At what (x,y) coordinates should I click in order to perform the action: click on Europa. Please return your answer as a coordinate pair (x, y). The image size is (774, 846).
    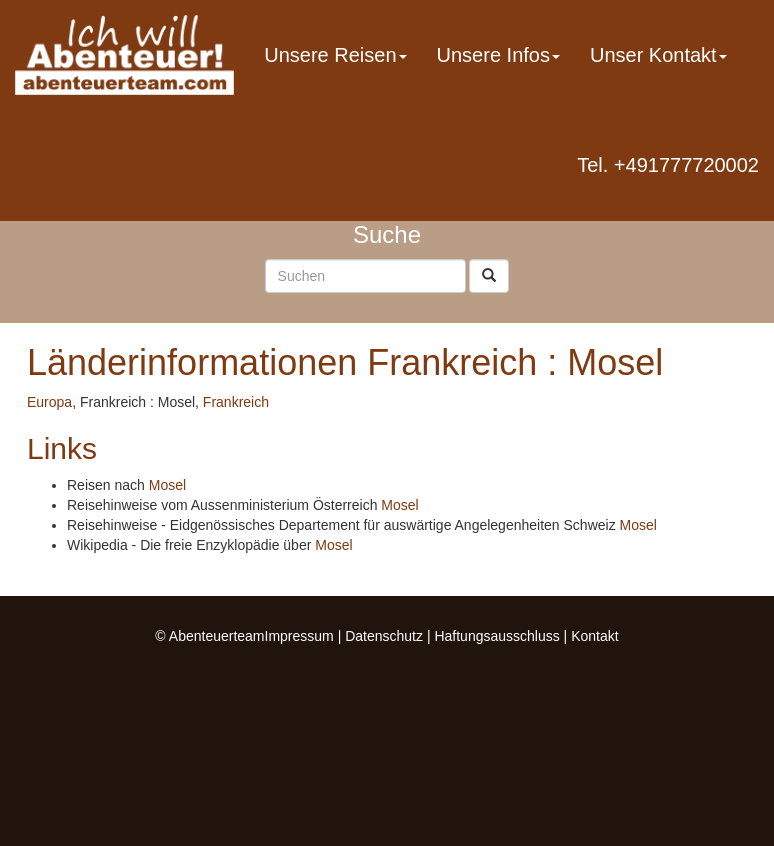
    Looking at the image, I should click on (49, 402).